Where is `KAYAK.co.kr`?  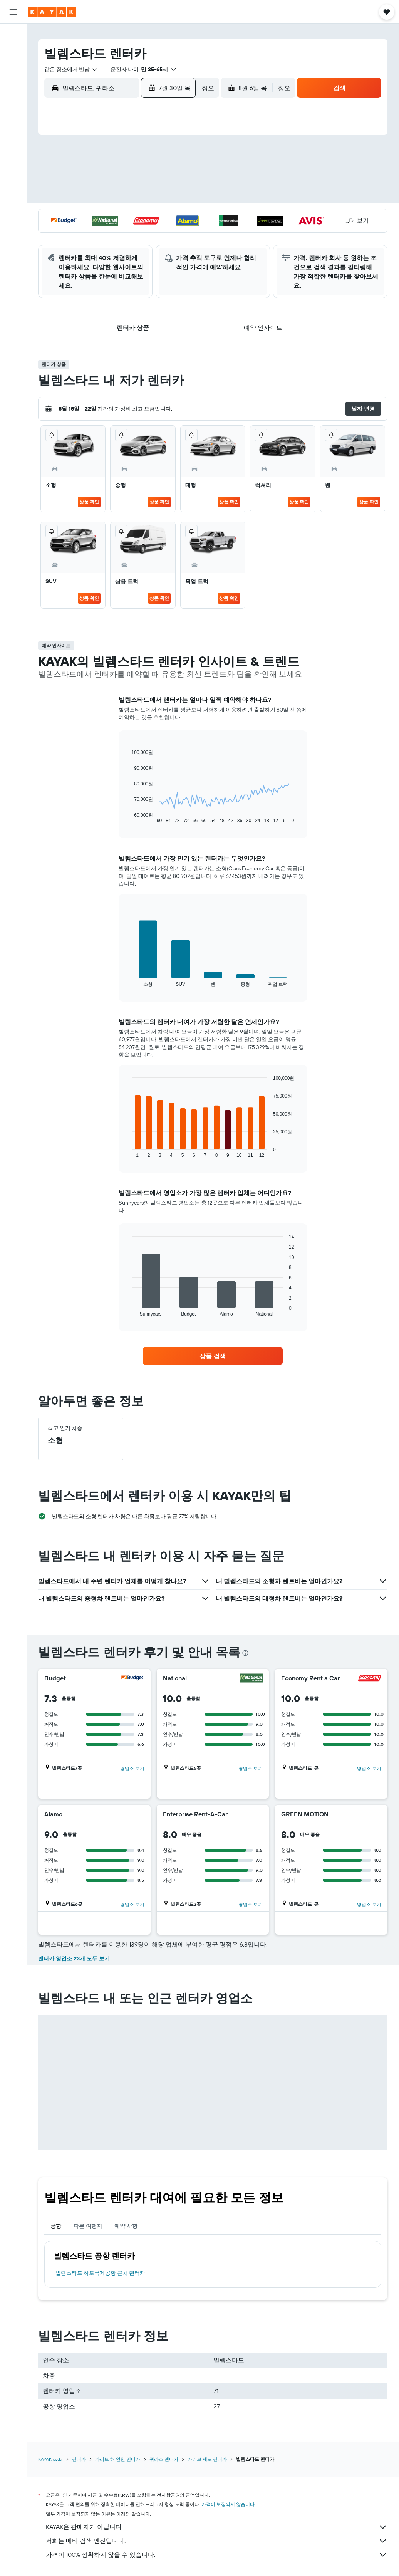
KAYAK.co.kr is located at coordinates (50, 2459).